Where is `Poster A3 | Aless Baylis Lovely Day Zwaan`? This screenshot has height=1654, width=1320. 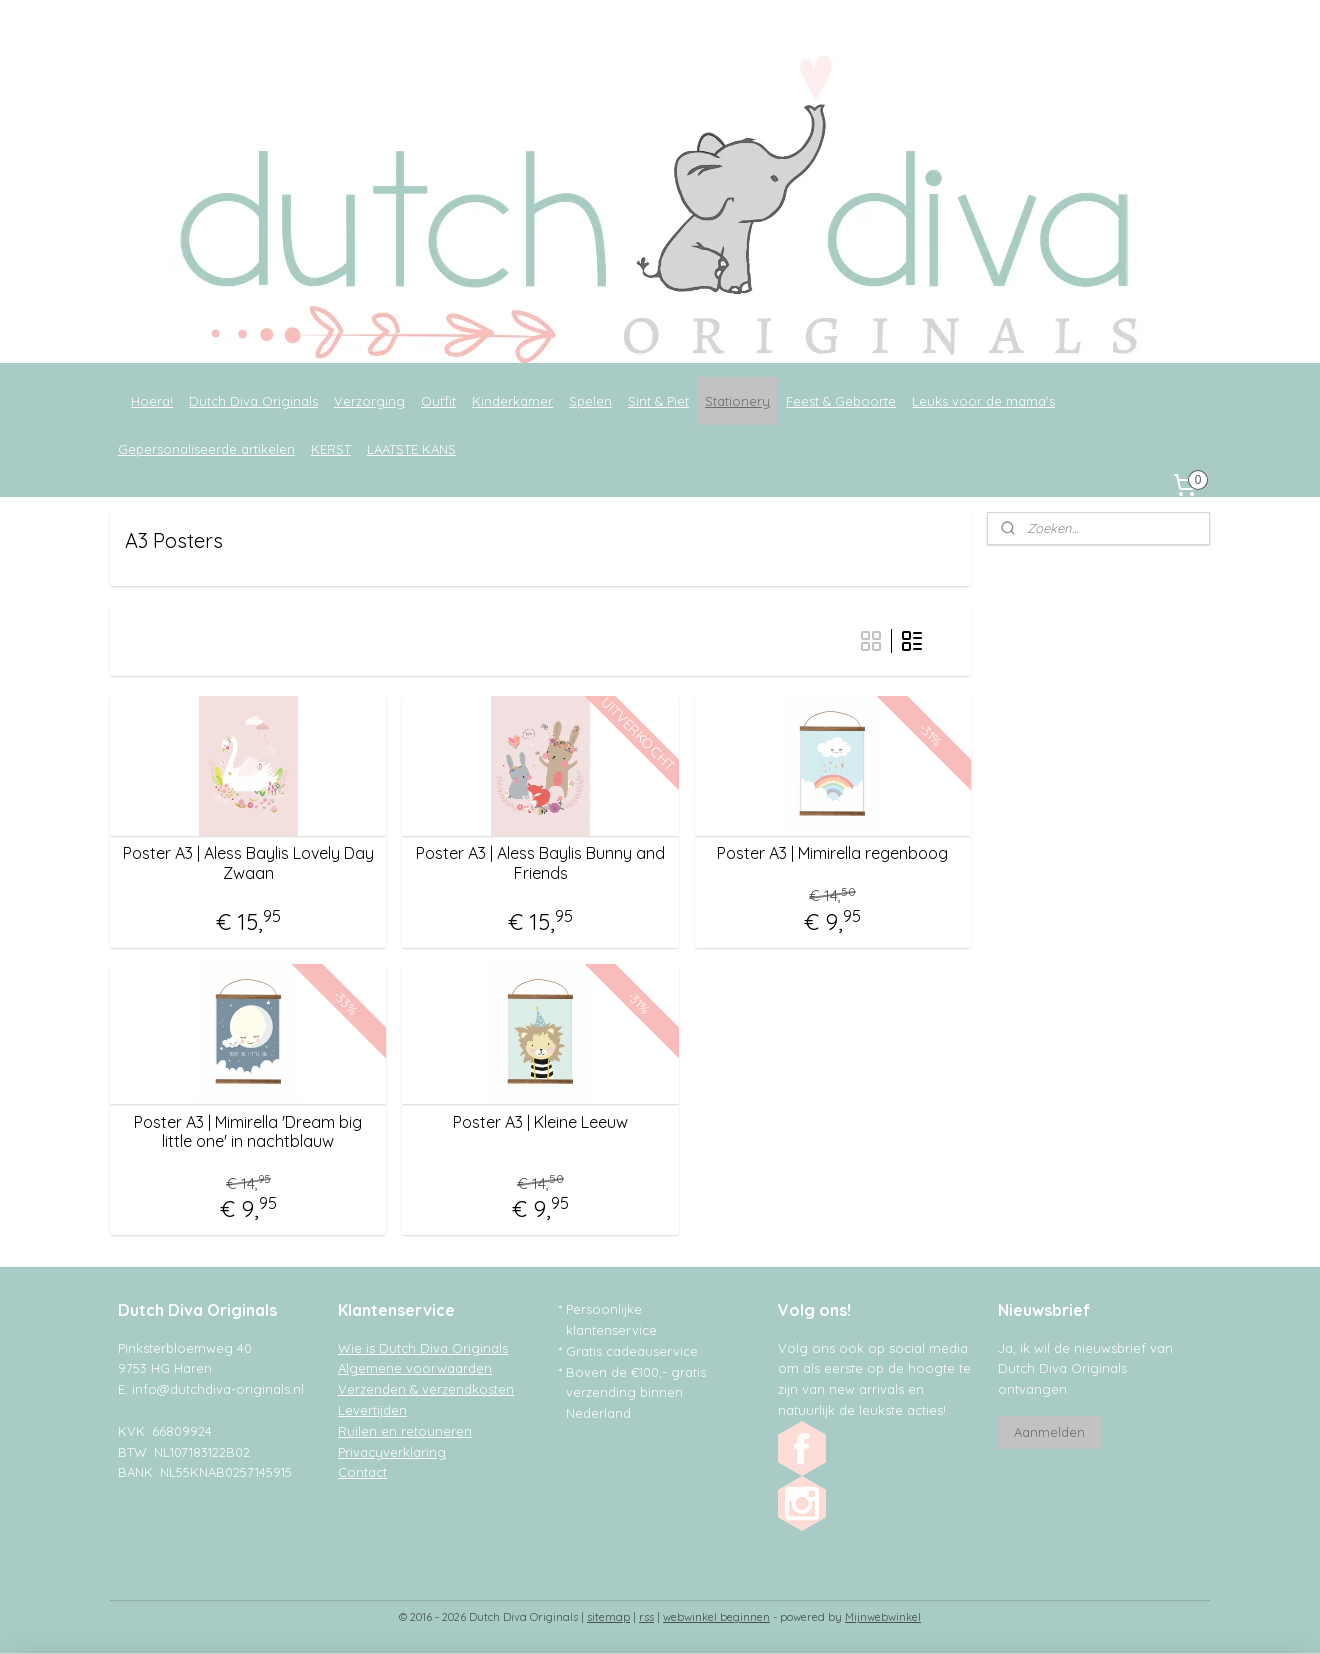 Poster A3 | Aless Baylis Lovely Day Zwaan is located at coordinates (248, 863).